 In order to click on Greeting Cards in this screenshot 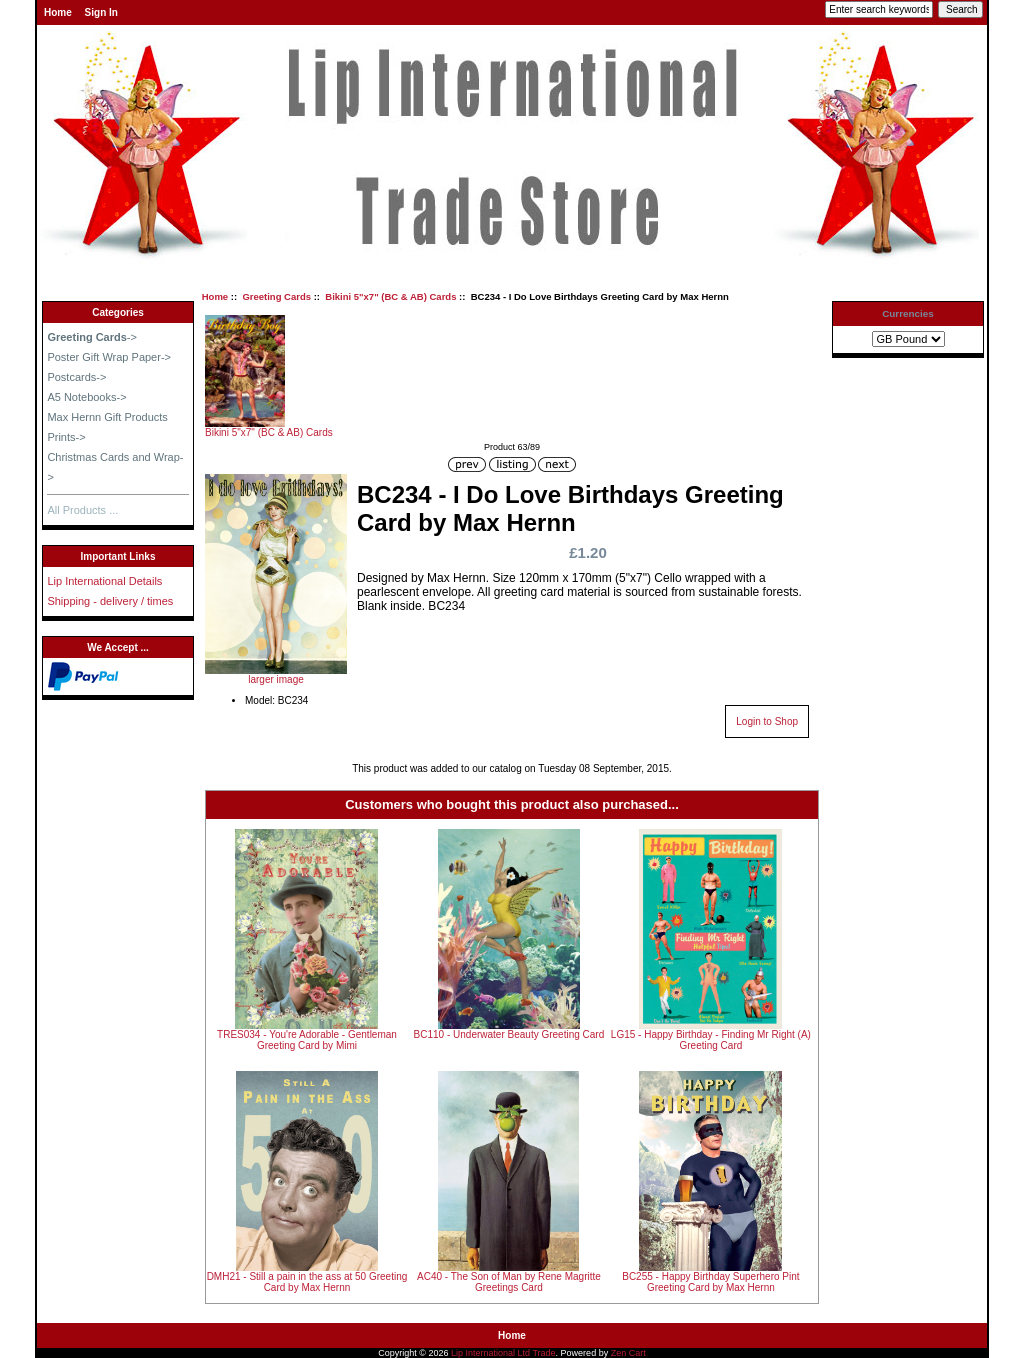, I will do `click(276, 296)`.